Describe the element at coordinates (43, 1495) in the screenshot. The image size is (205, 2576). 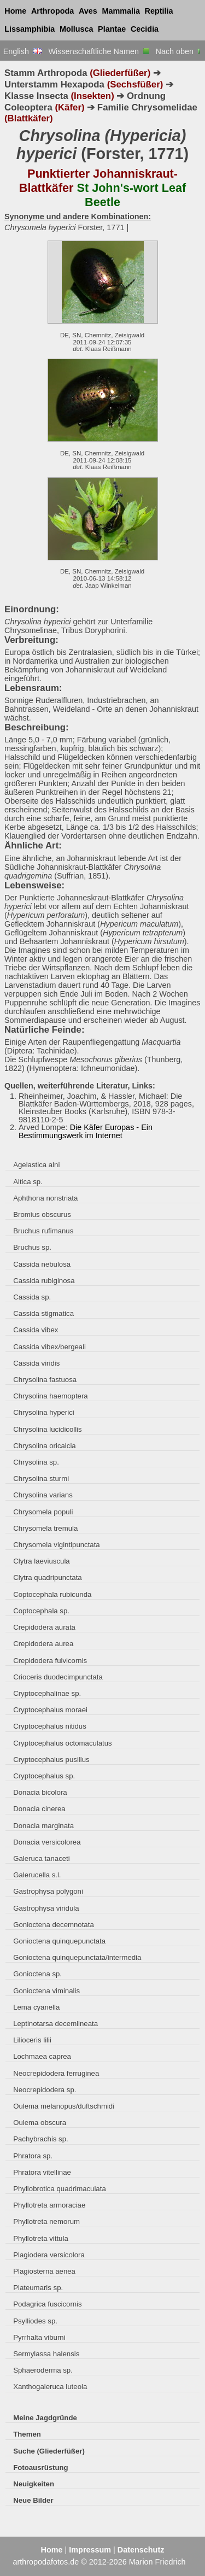
I see `Chrysolina varians` at that location.